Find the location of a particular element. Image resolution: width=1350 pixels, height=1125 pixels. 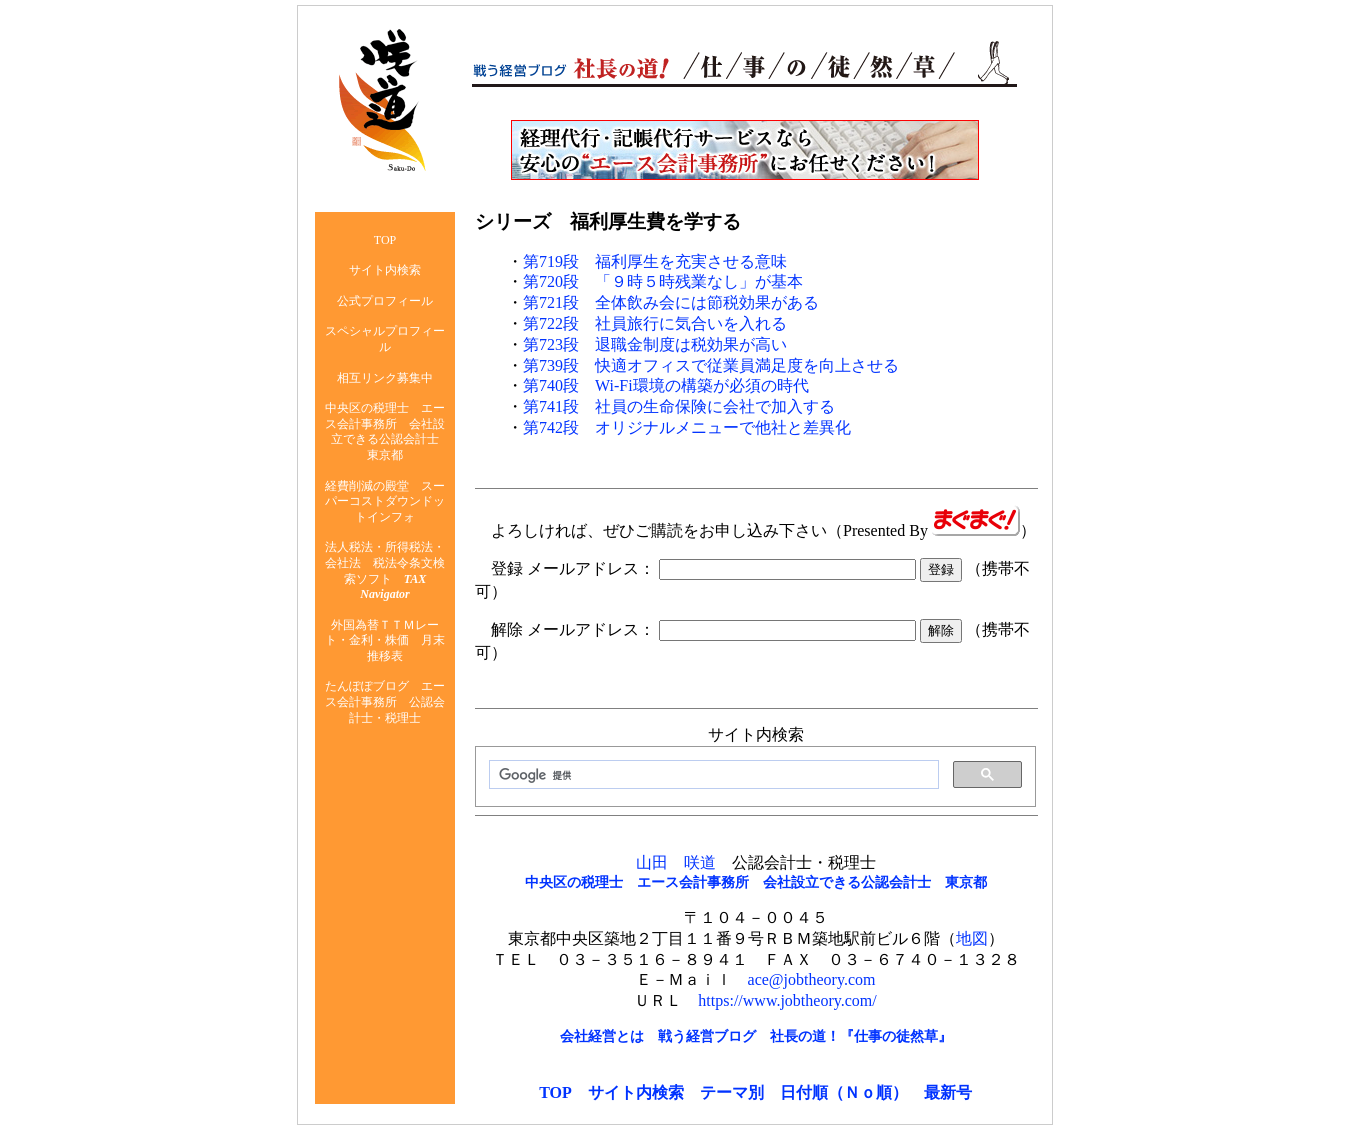

最新号 is located at coordinates (948, 1092).